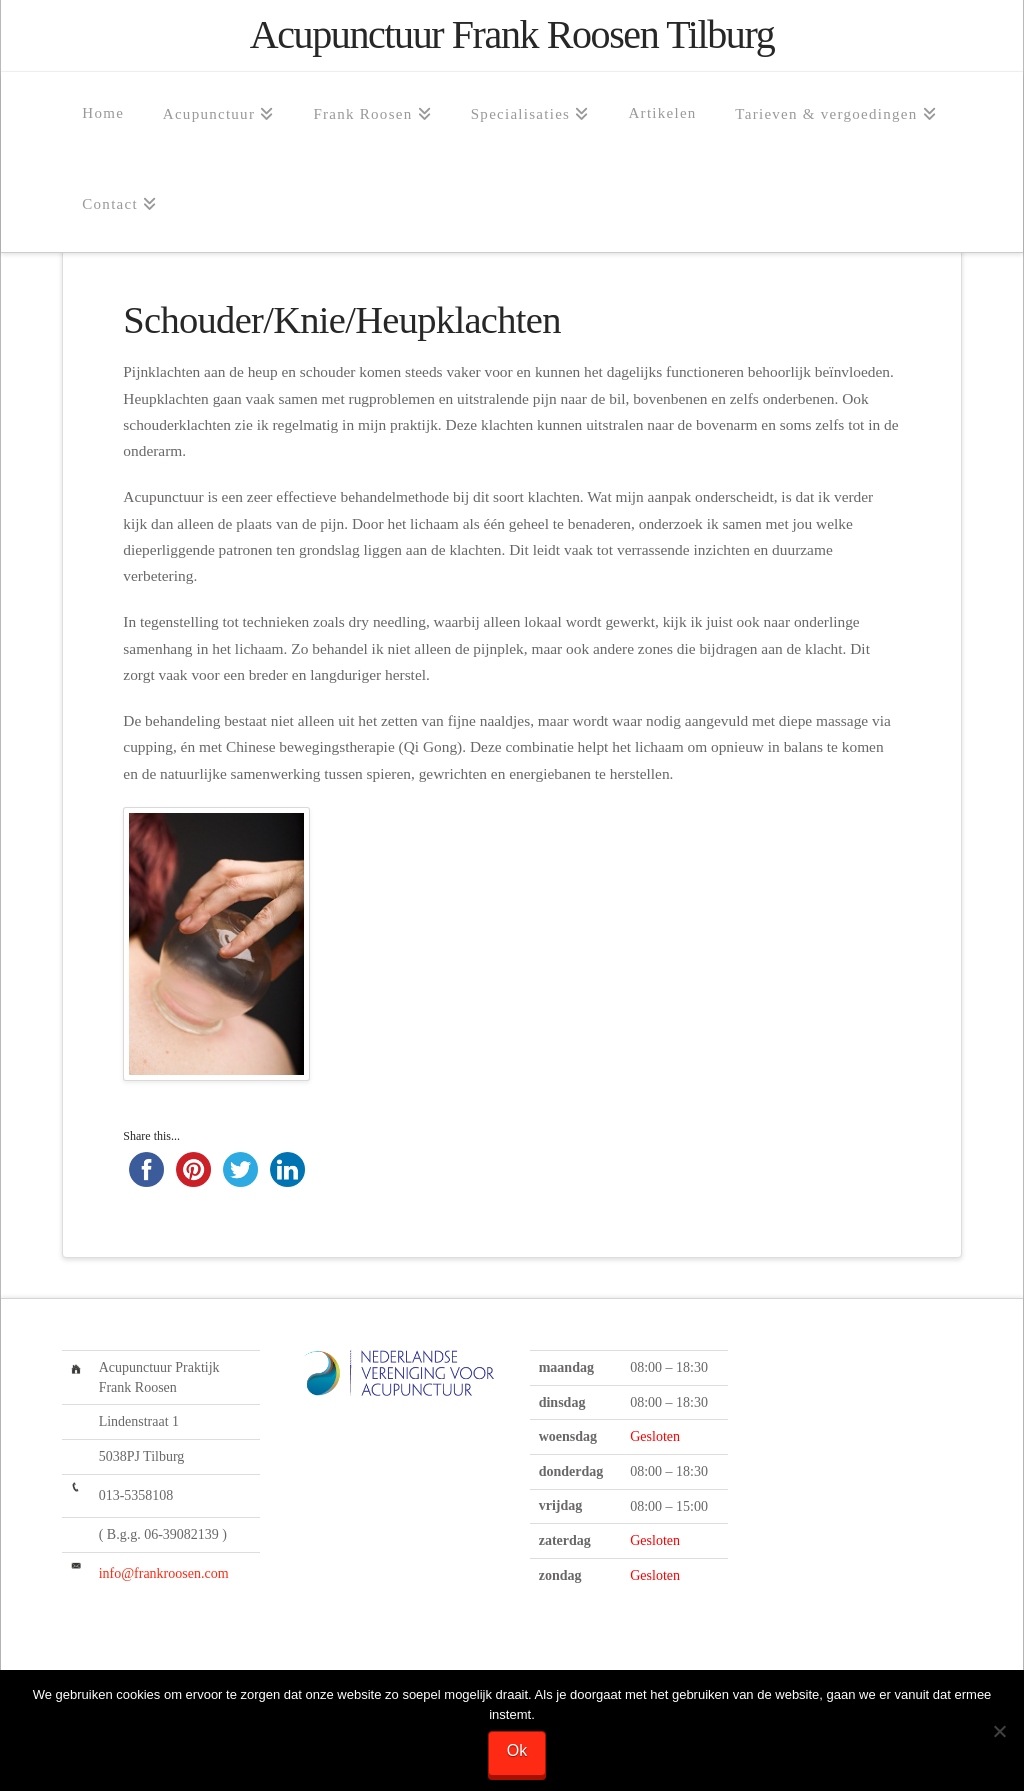 The image size is (1024, 1791). I want to click on [Nee], so click(999, 1731).